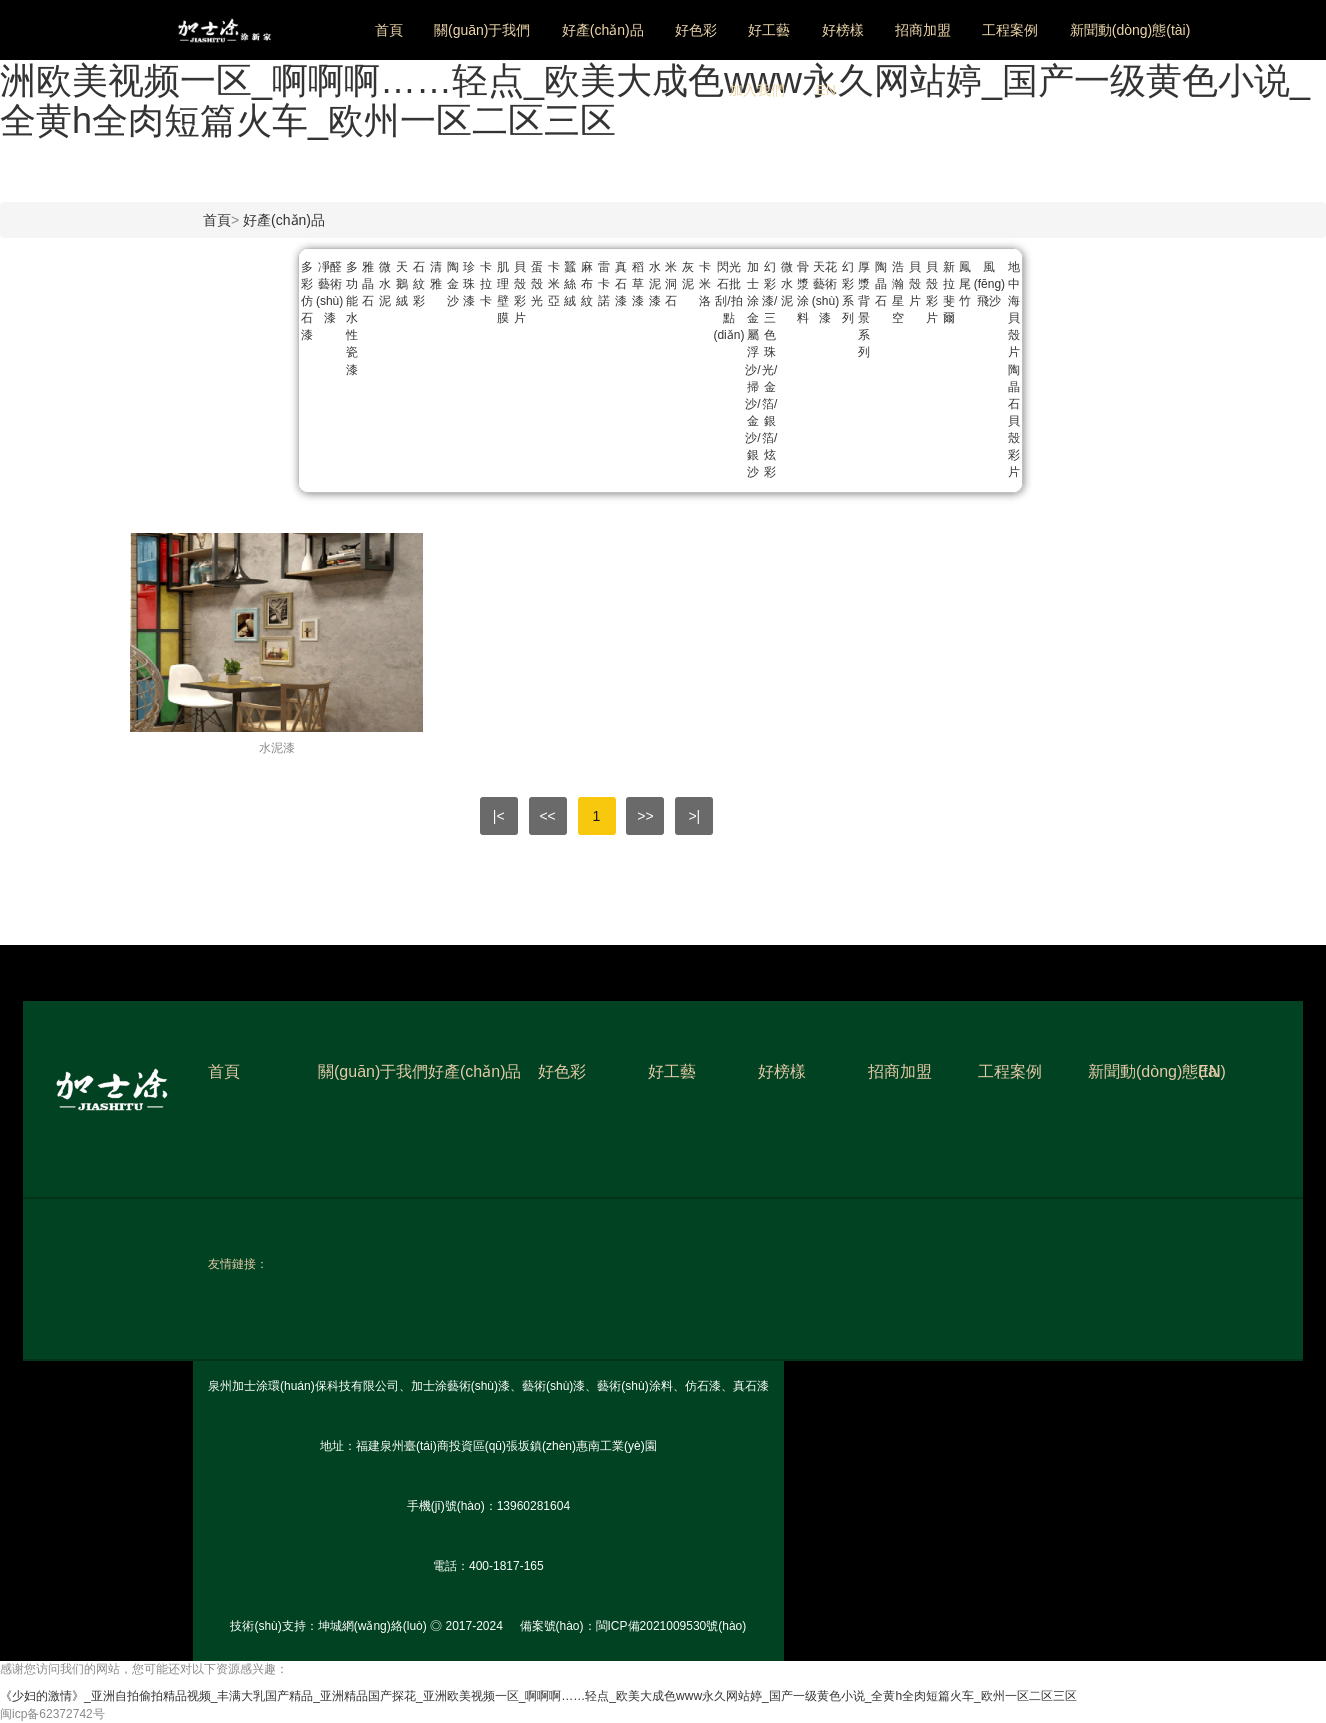  I want to click on 招商加盟, so click(923, 30).